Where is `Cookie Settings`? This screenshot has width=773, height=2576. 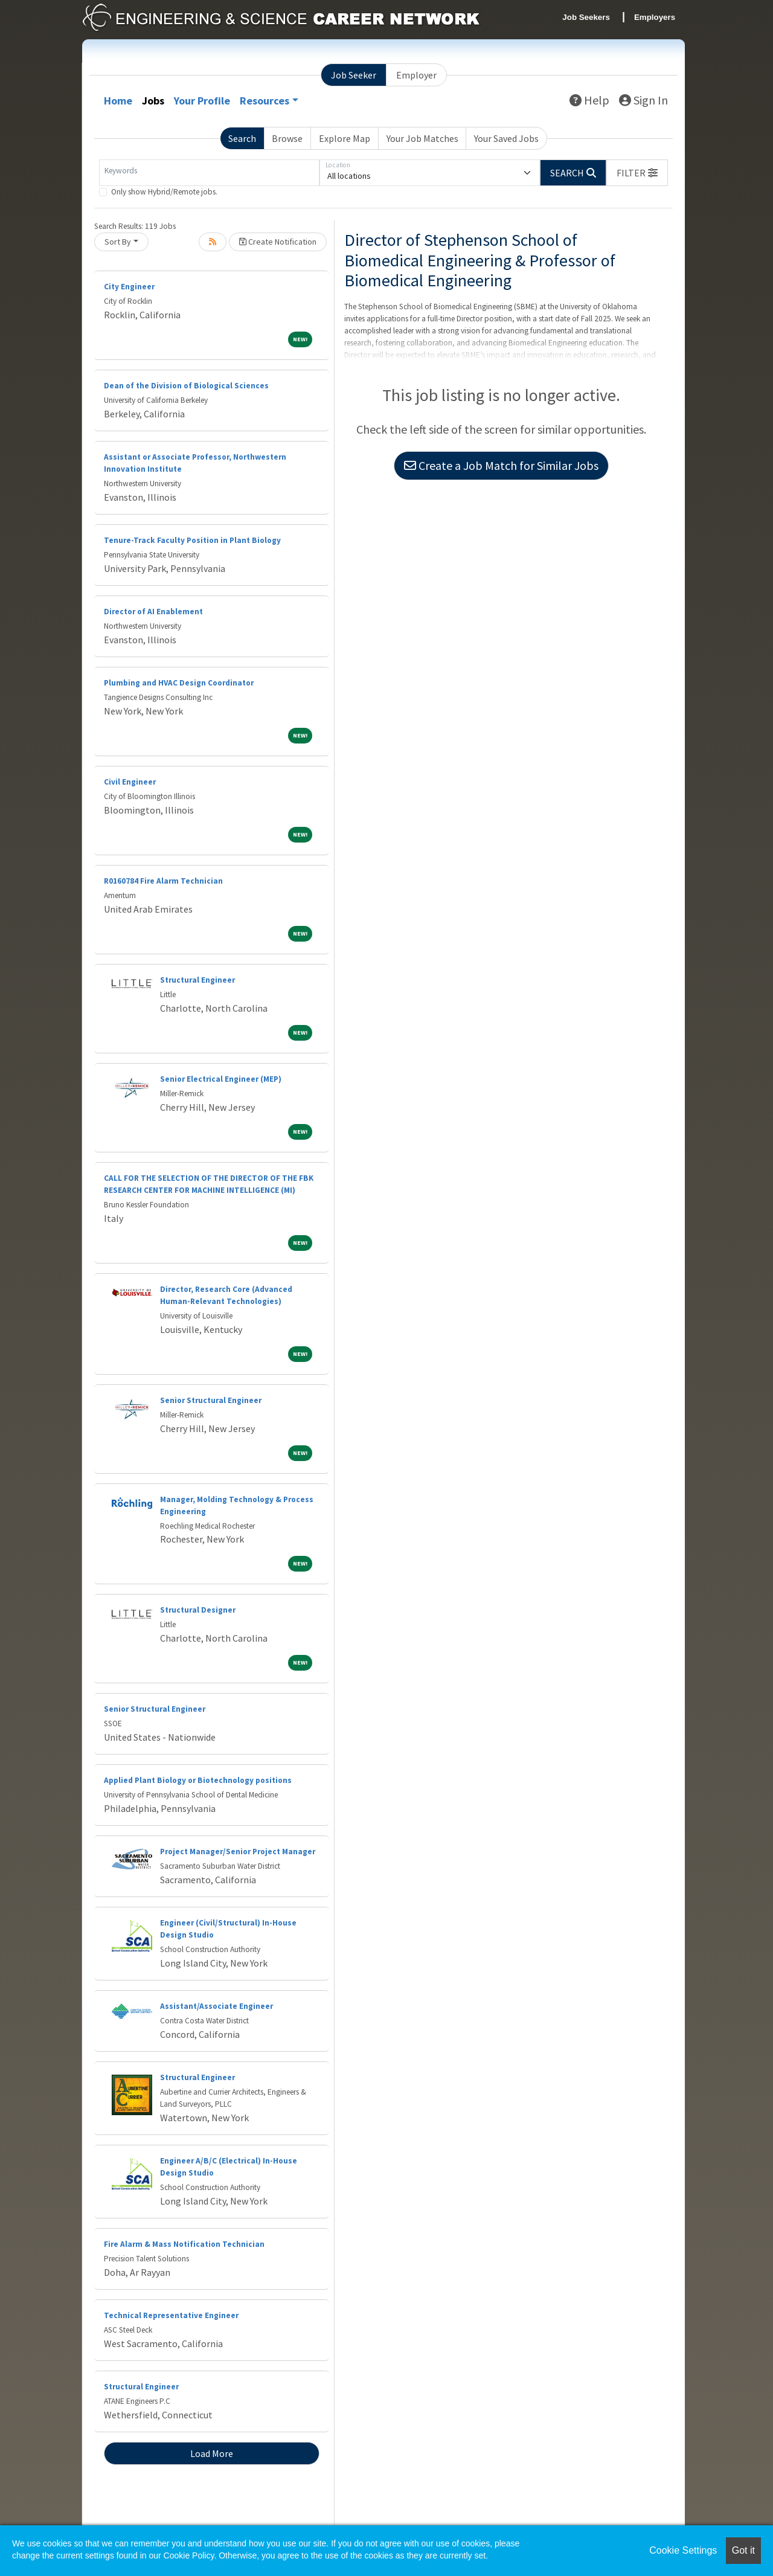 Cookie Settings is located at coordinates (683, 2550).